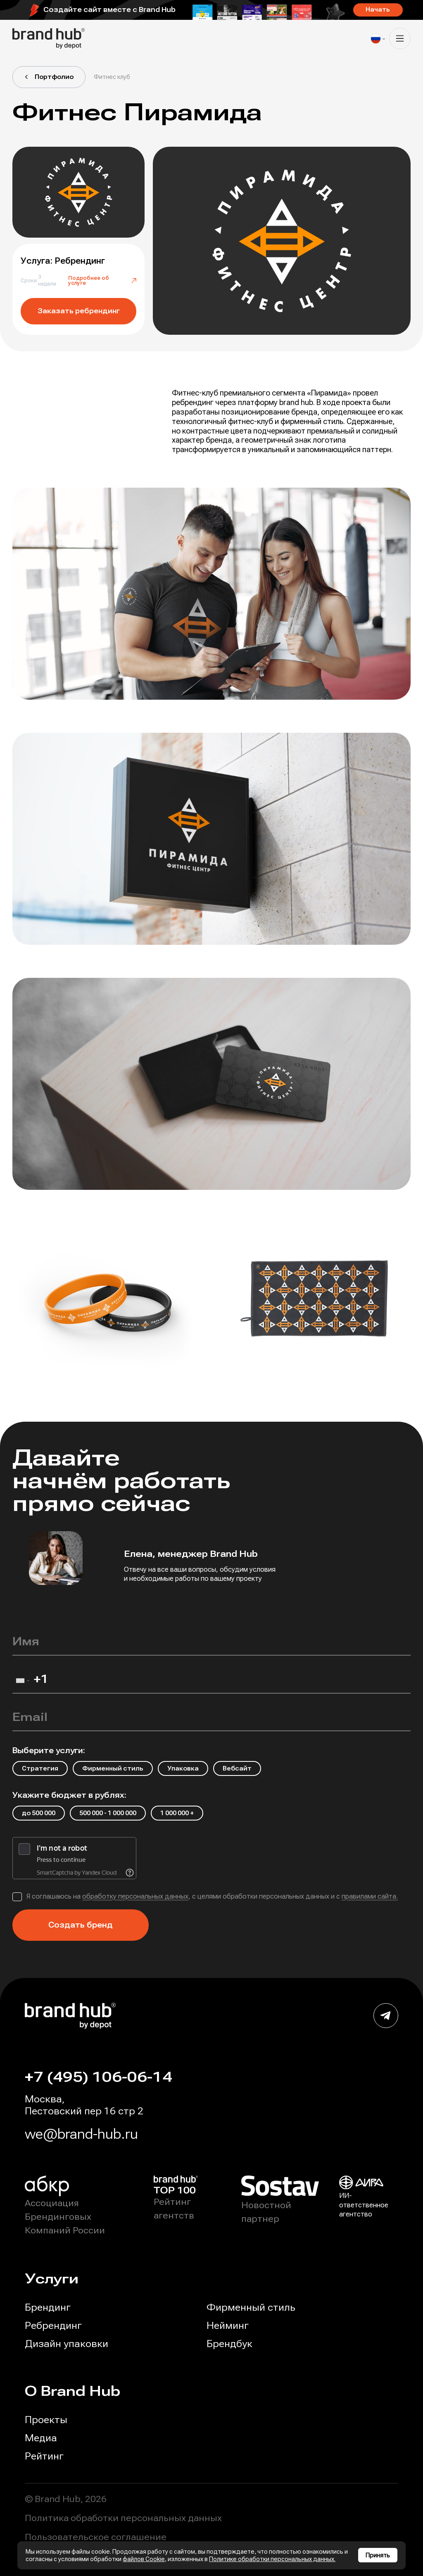 The image size is (423, 2576). I want to click on Проекты, so click(46, 2420).